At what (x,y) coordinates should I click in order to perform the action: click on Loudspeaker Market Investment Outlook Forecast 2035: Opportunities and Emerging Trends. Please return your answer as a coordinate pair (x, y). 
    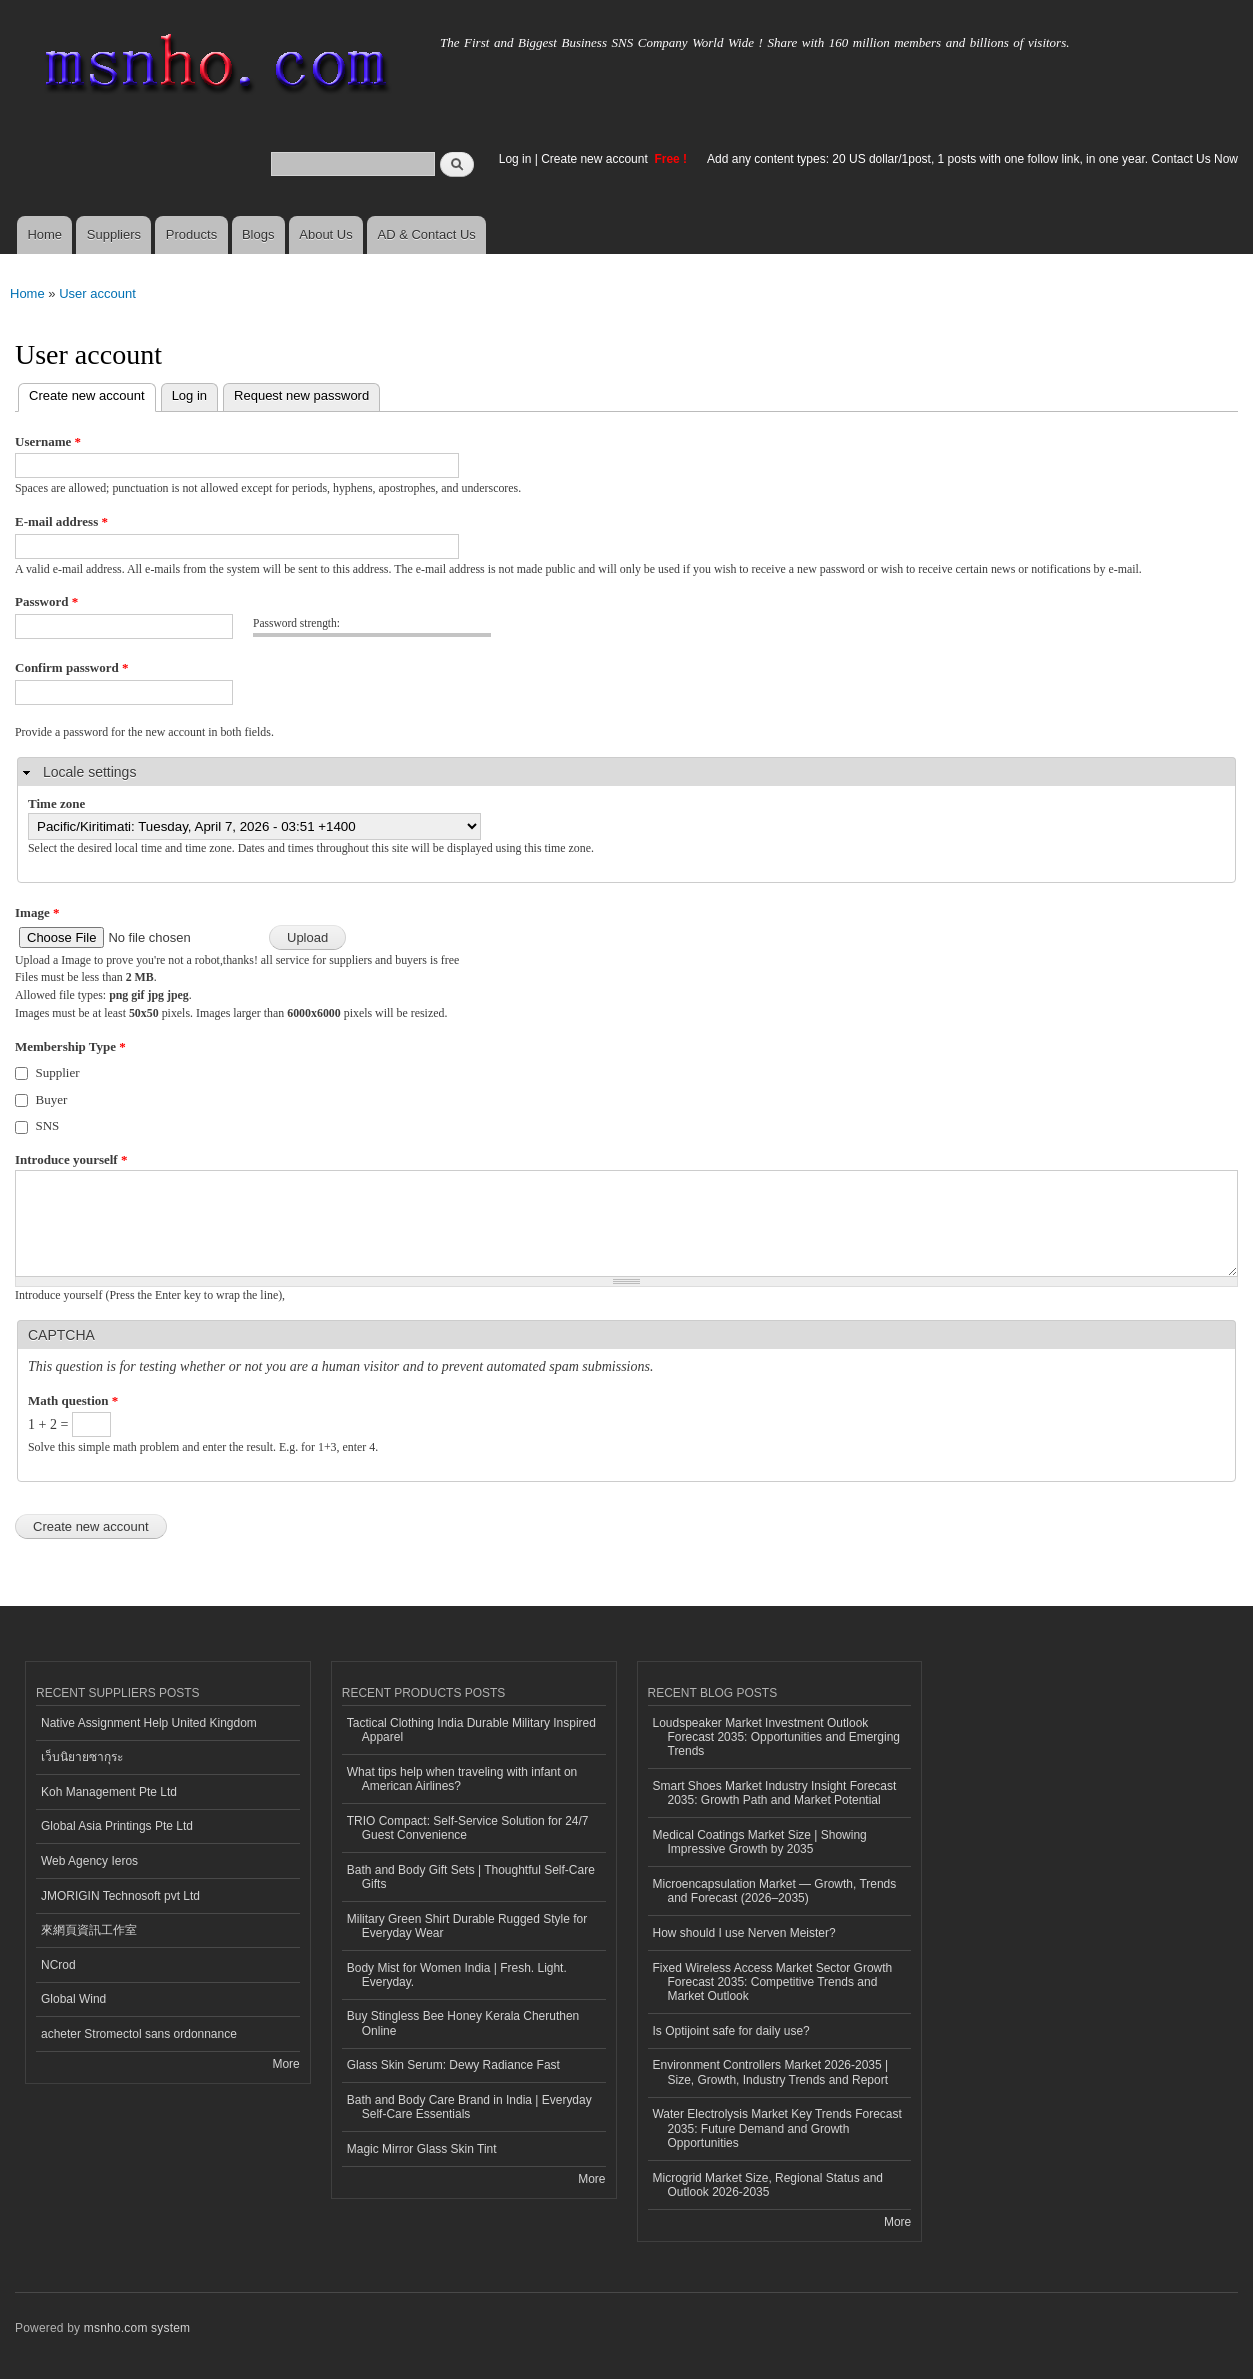
    Looking at the image, I should click on (777, 1737).